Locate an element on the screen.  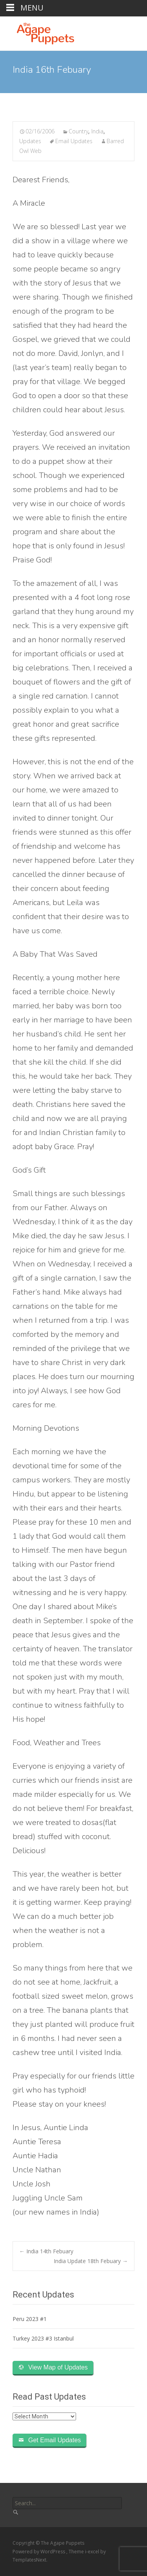
Peru 2023 #1 is located at coordinates (30, 2319).